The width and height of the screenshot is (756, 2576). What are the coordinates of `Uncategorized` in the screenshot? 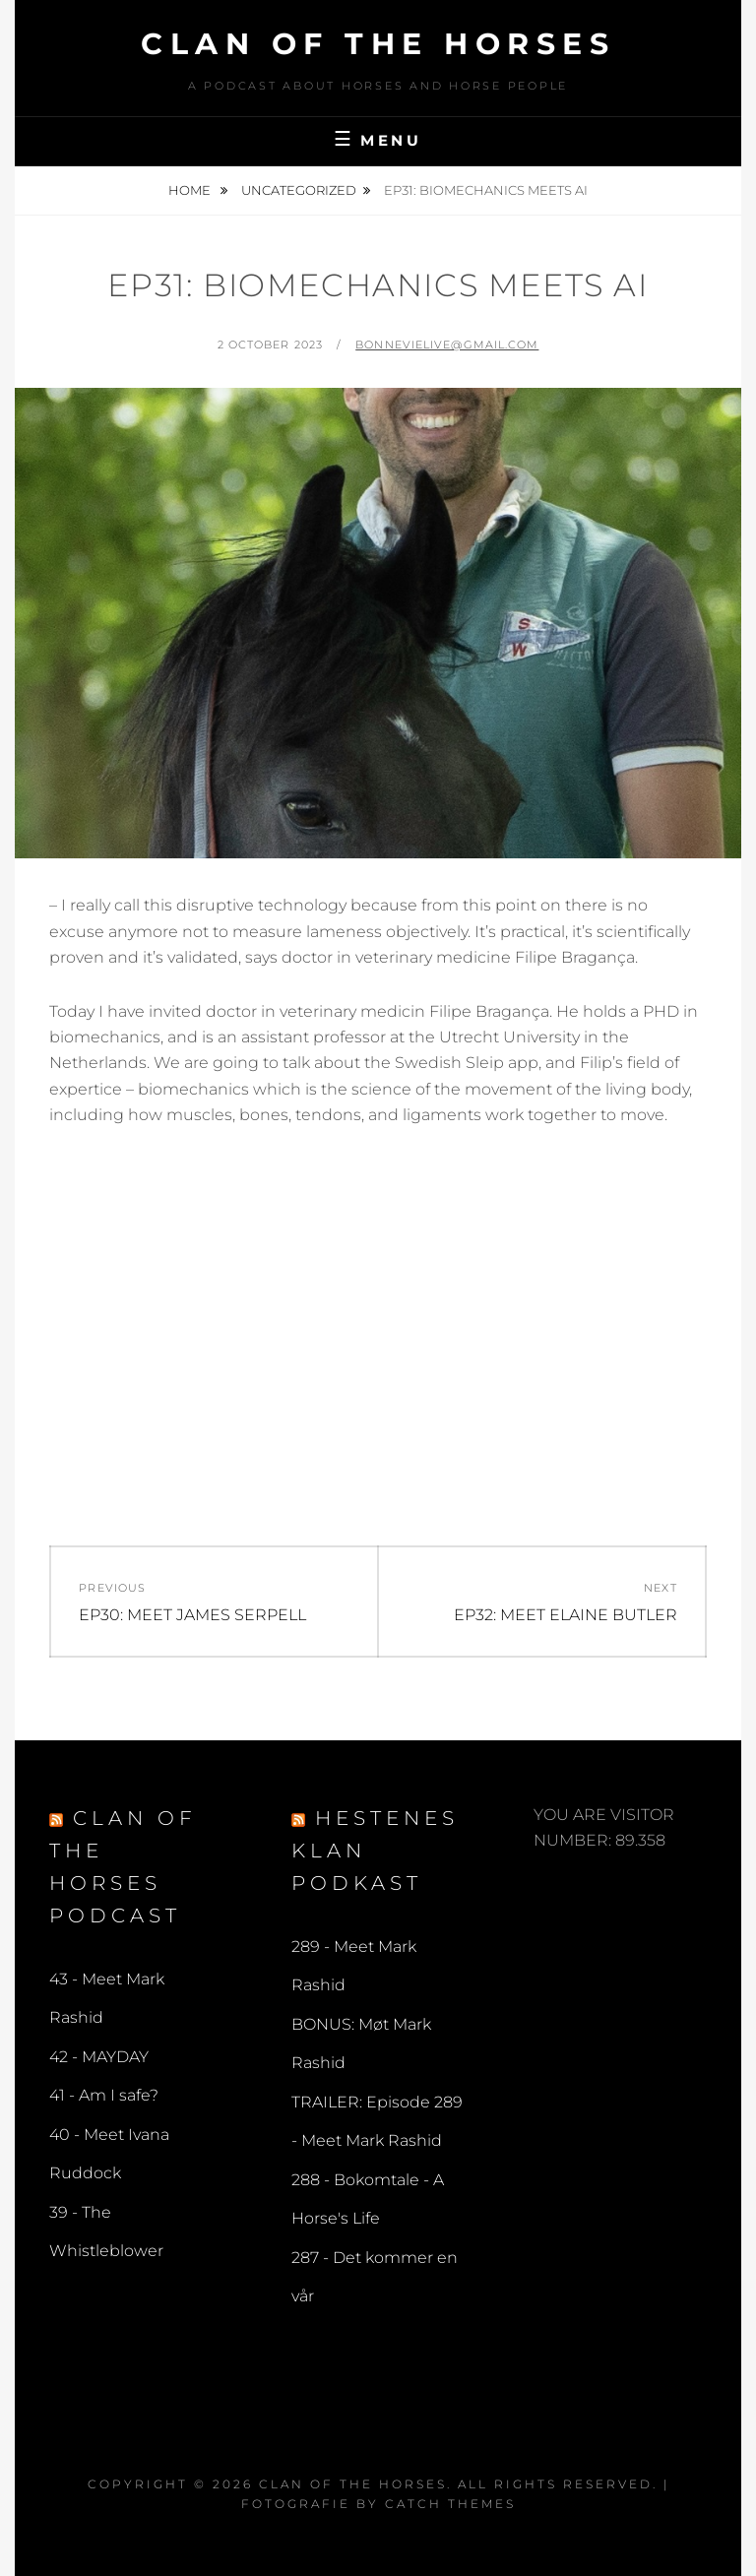 It's located at (298, 190).